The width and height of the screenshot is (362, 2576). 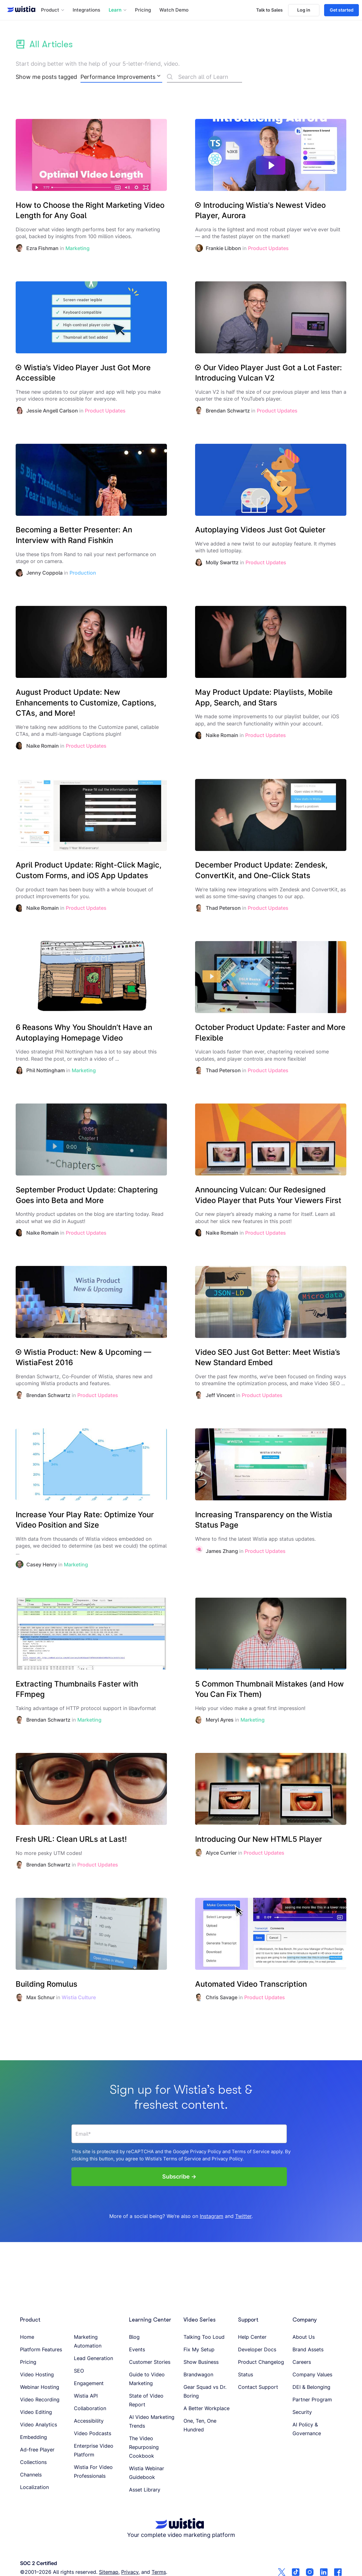 I want to click on Asset Library, so click(x=144, y=2489).